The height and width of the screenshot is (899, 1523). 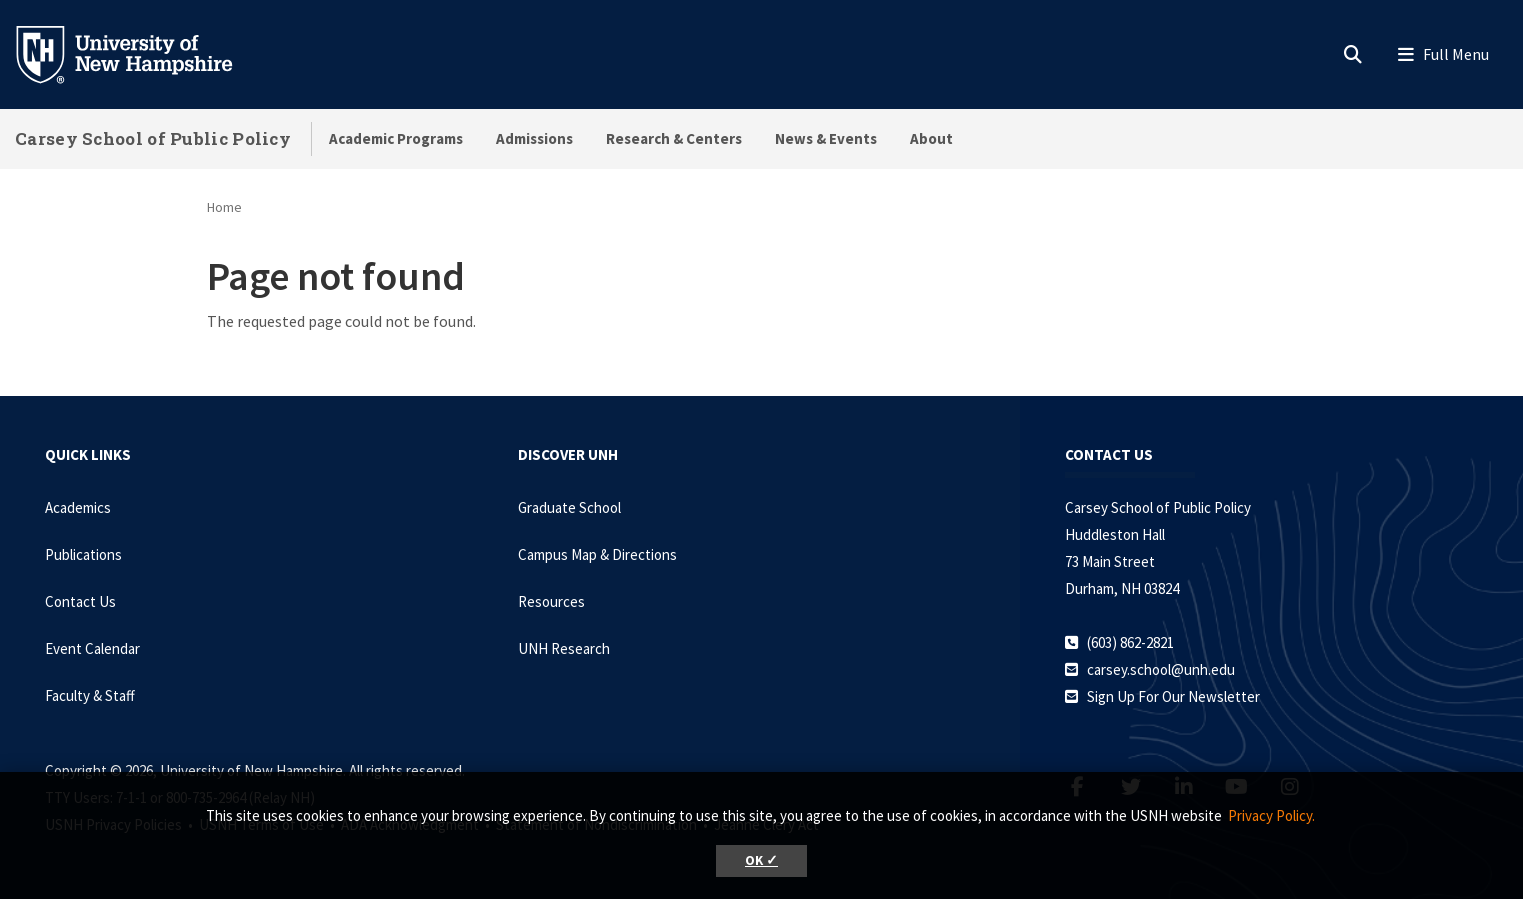 I want to click on Sign Up For Our Newsletter, so click(x=1173, y=696).